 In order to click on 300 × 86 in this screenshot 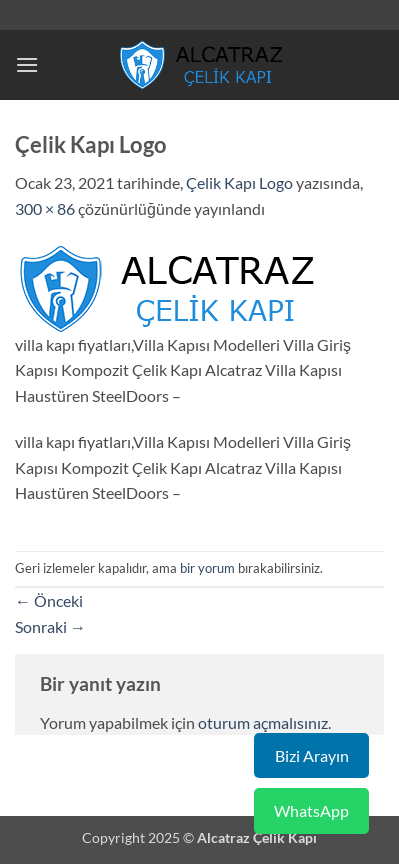, I will do `click(45, 208)`.